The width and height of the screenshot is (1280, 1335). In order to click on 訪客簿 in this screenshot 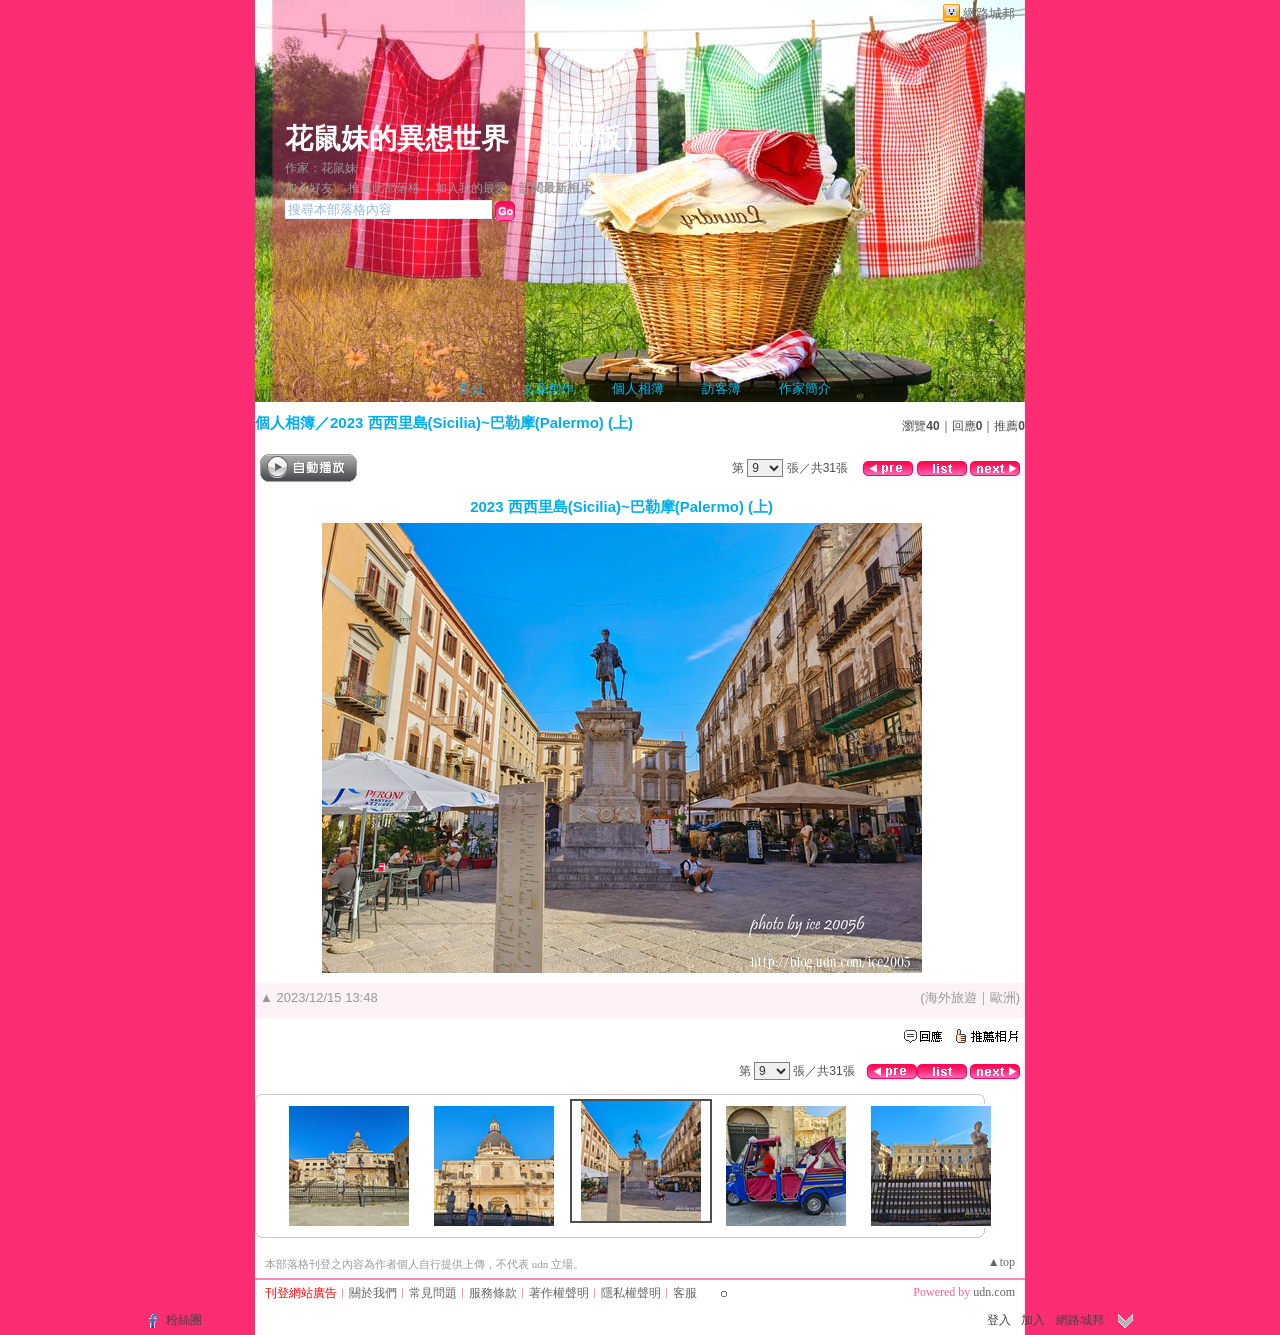, I will do `click(721, 388)`.